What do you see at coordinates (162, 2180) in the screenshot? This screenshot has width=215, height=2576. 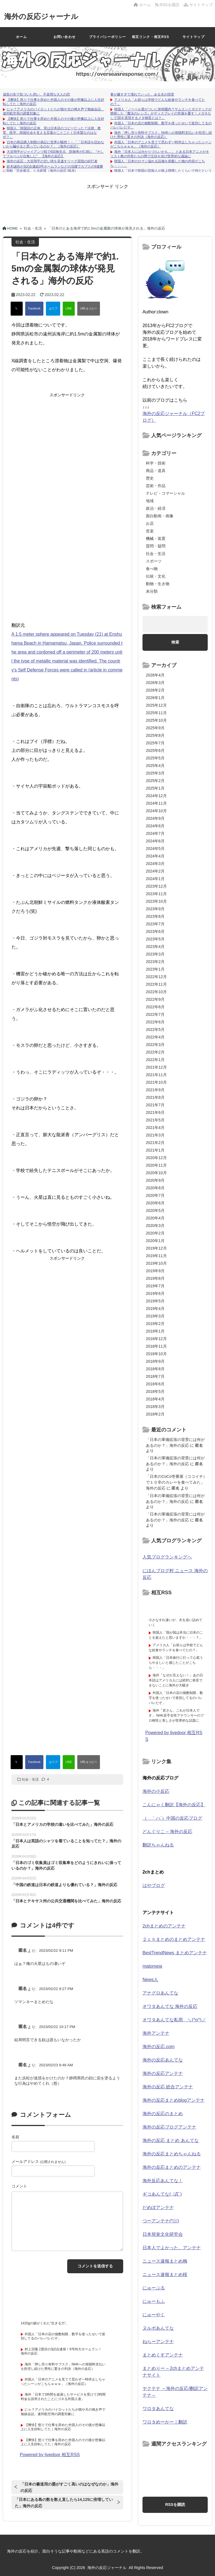 I see `海外反応あんてな！` at bounding box center [162, 2180].